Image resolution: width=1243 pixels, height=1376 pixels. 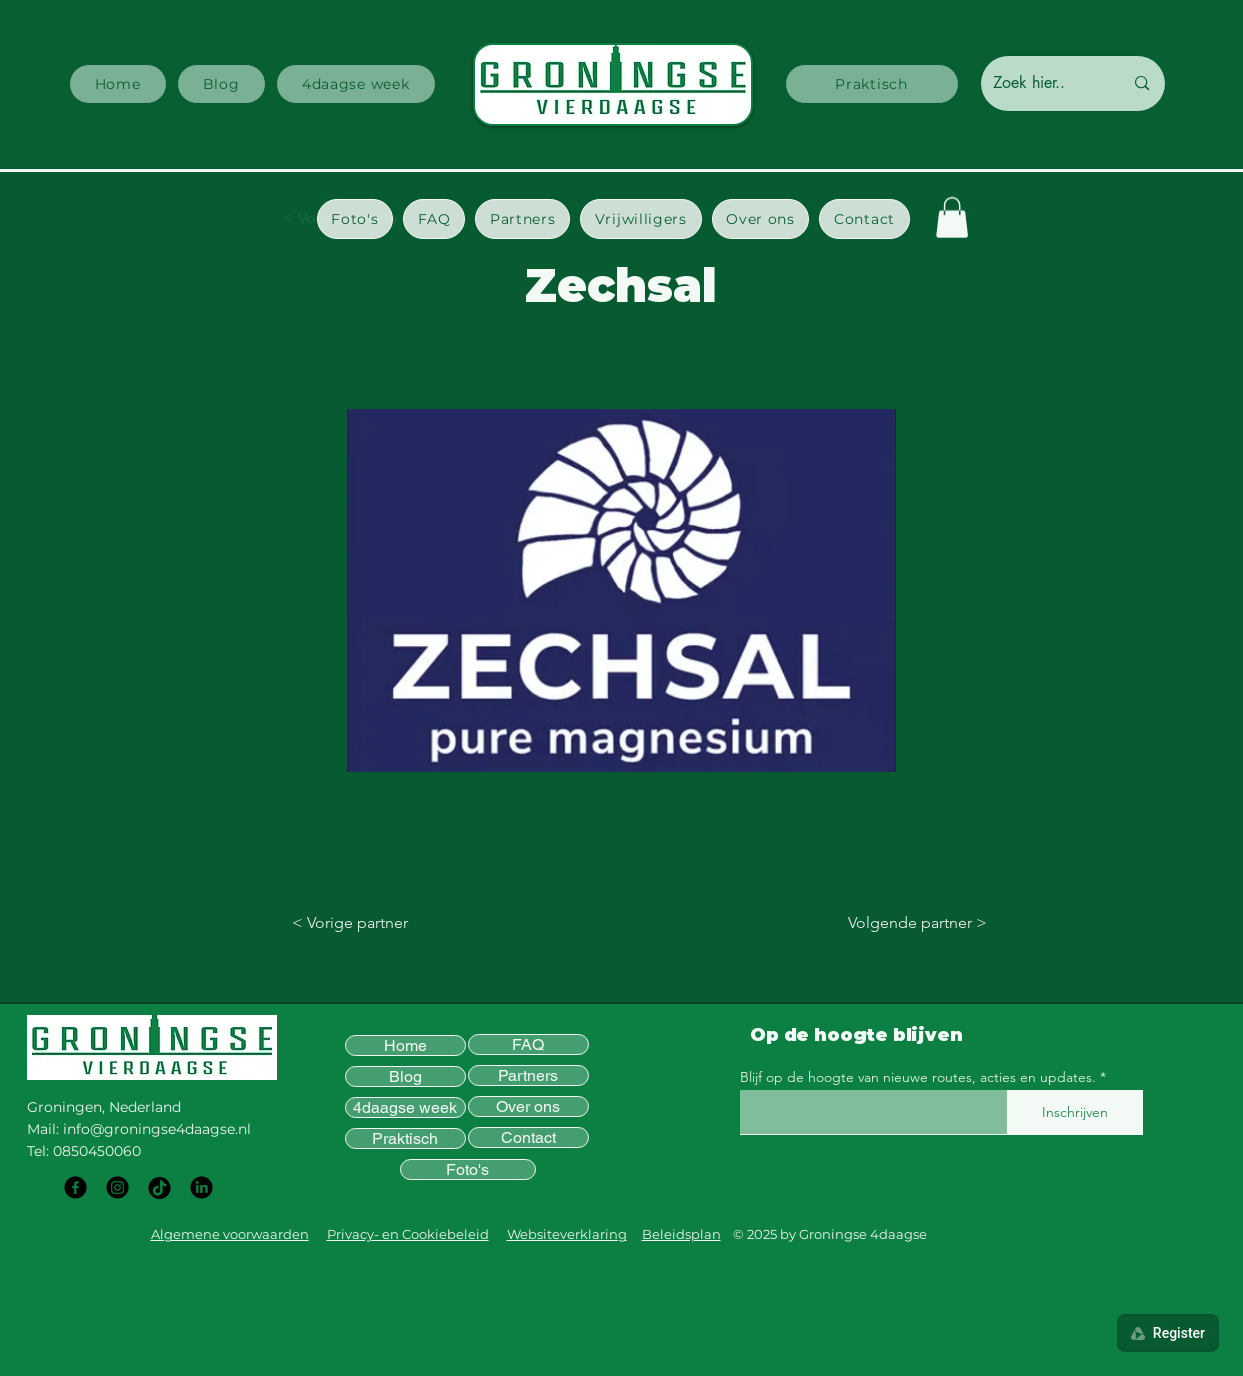 What do you see at coordinates (528, 1075) in the screenshot?
I see `Partners` at bounding box center [528, 1075].